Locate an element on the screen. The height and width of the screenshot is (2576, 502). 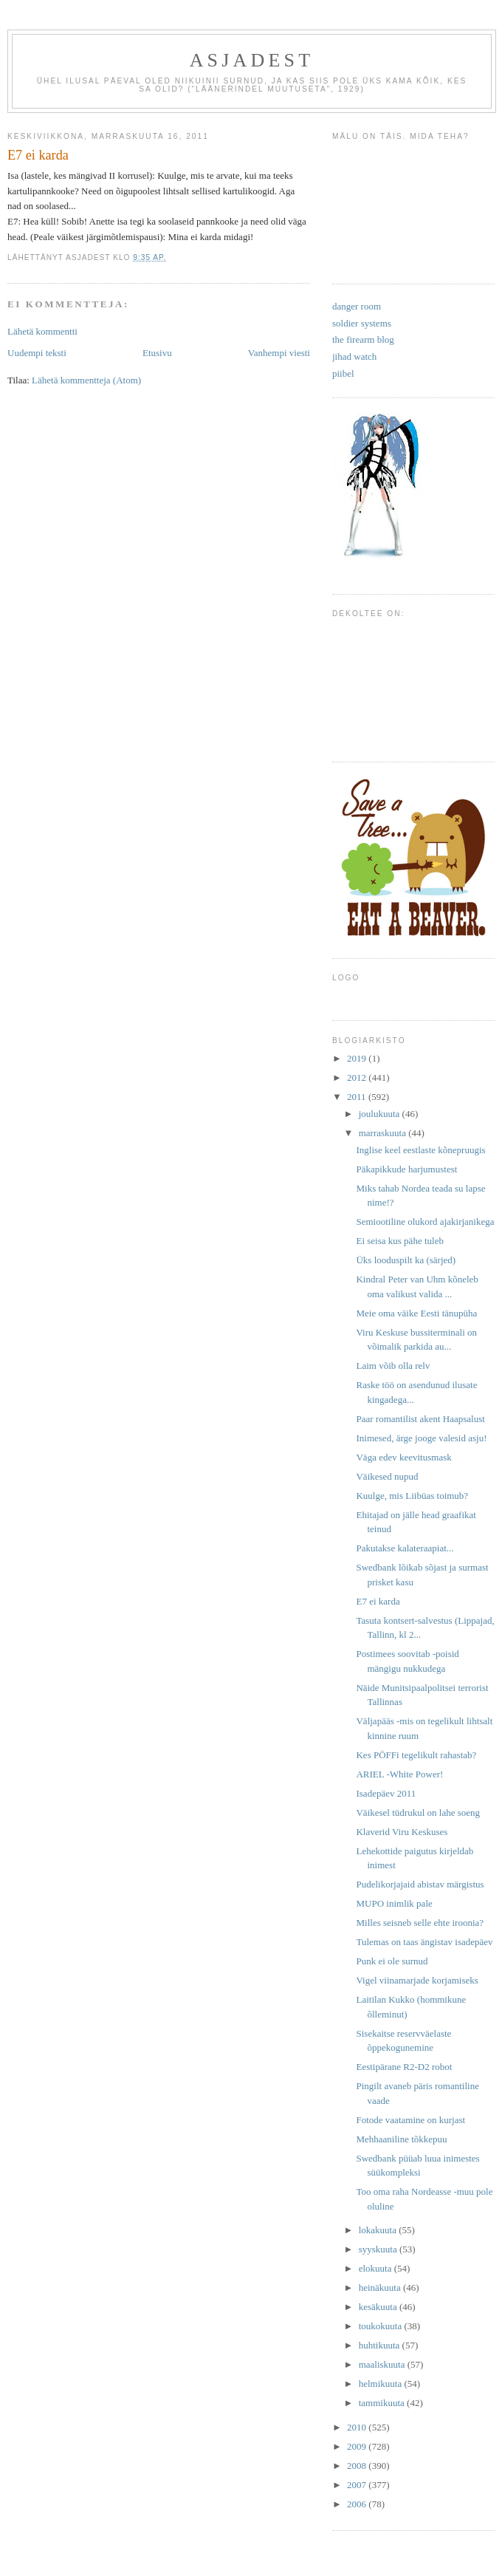
2011 is located at coordinates (357, 1096).